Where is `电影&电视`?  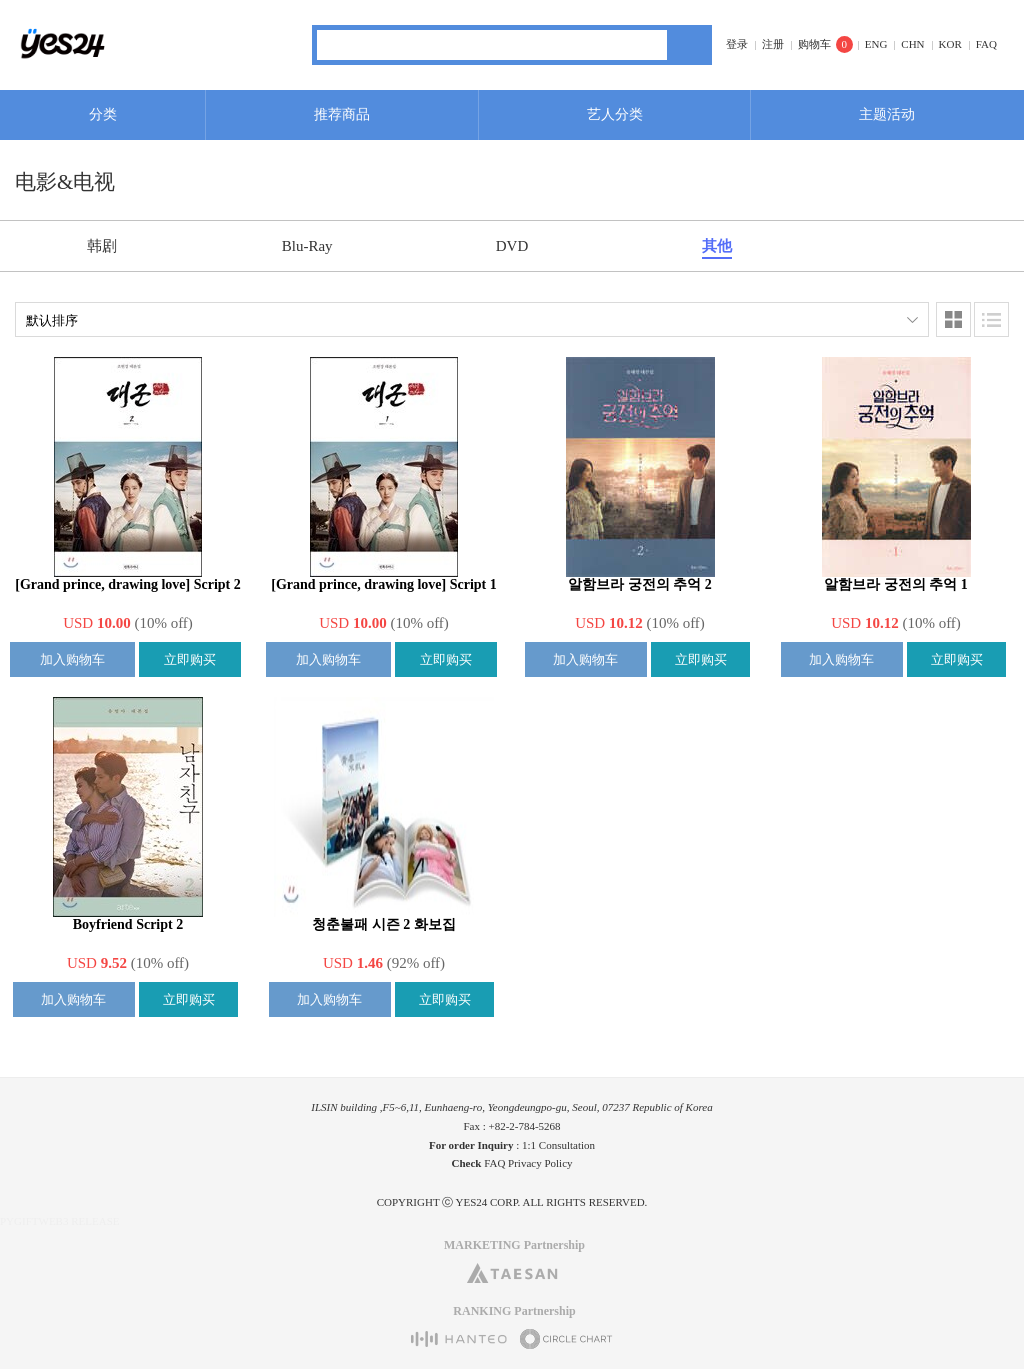 电影&电视 is located at coordinates (65, 182).